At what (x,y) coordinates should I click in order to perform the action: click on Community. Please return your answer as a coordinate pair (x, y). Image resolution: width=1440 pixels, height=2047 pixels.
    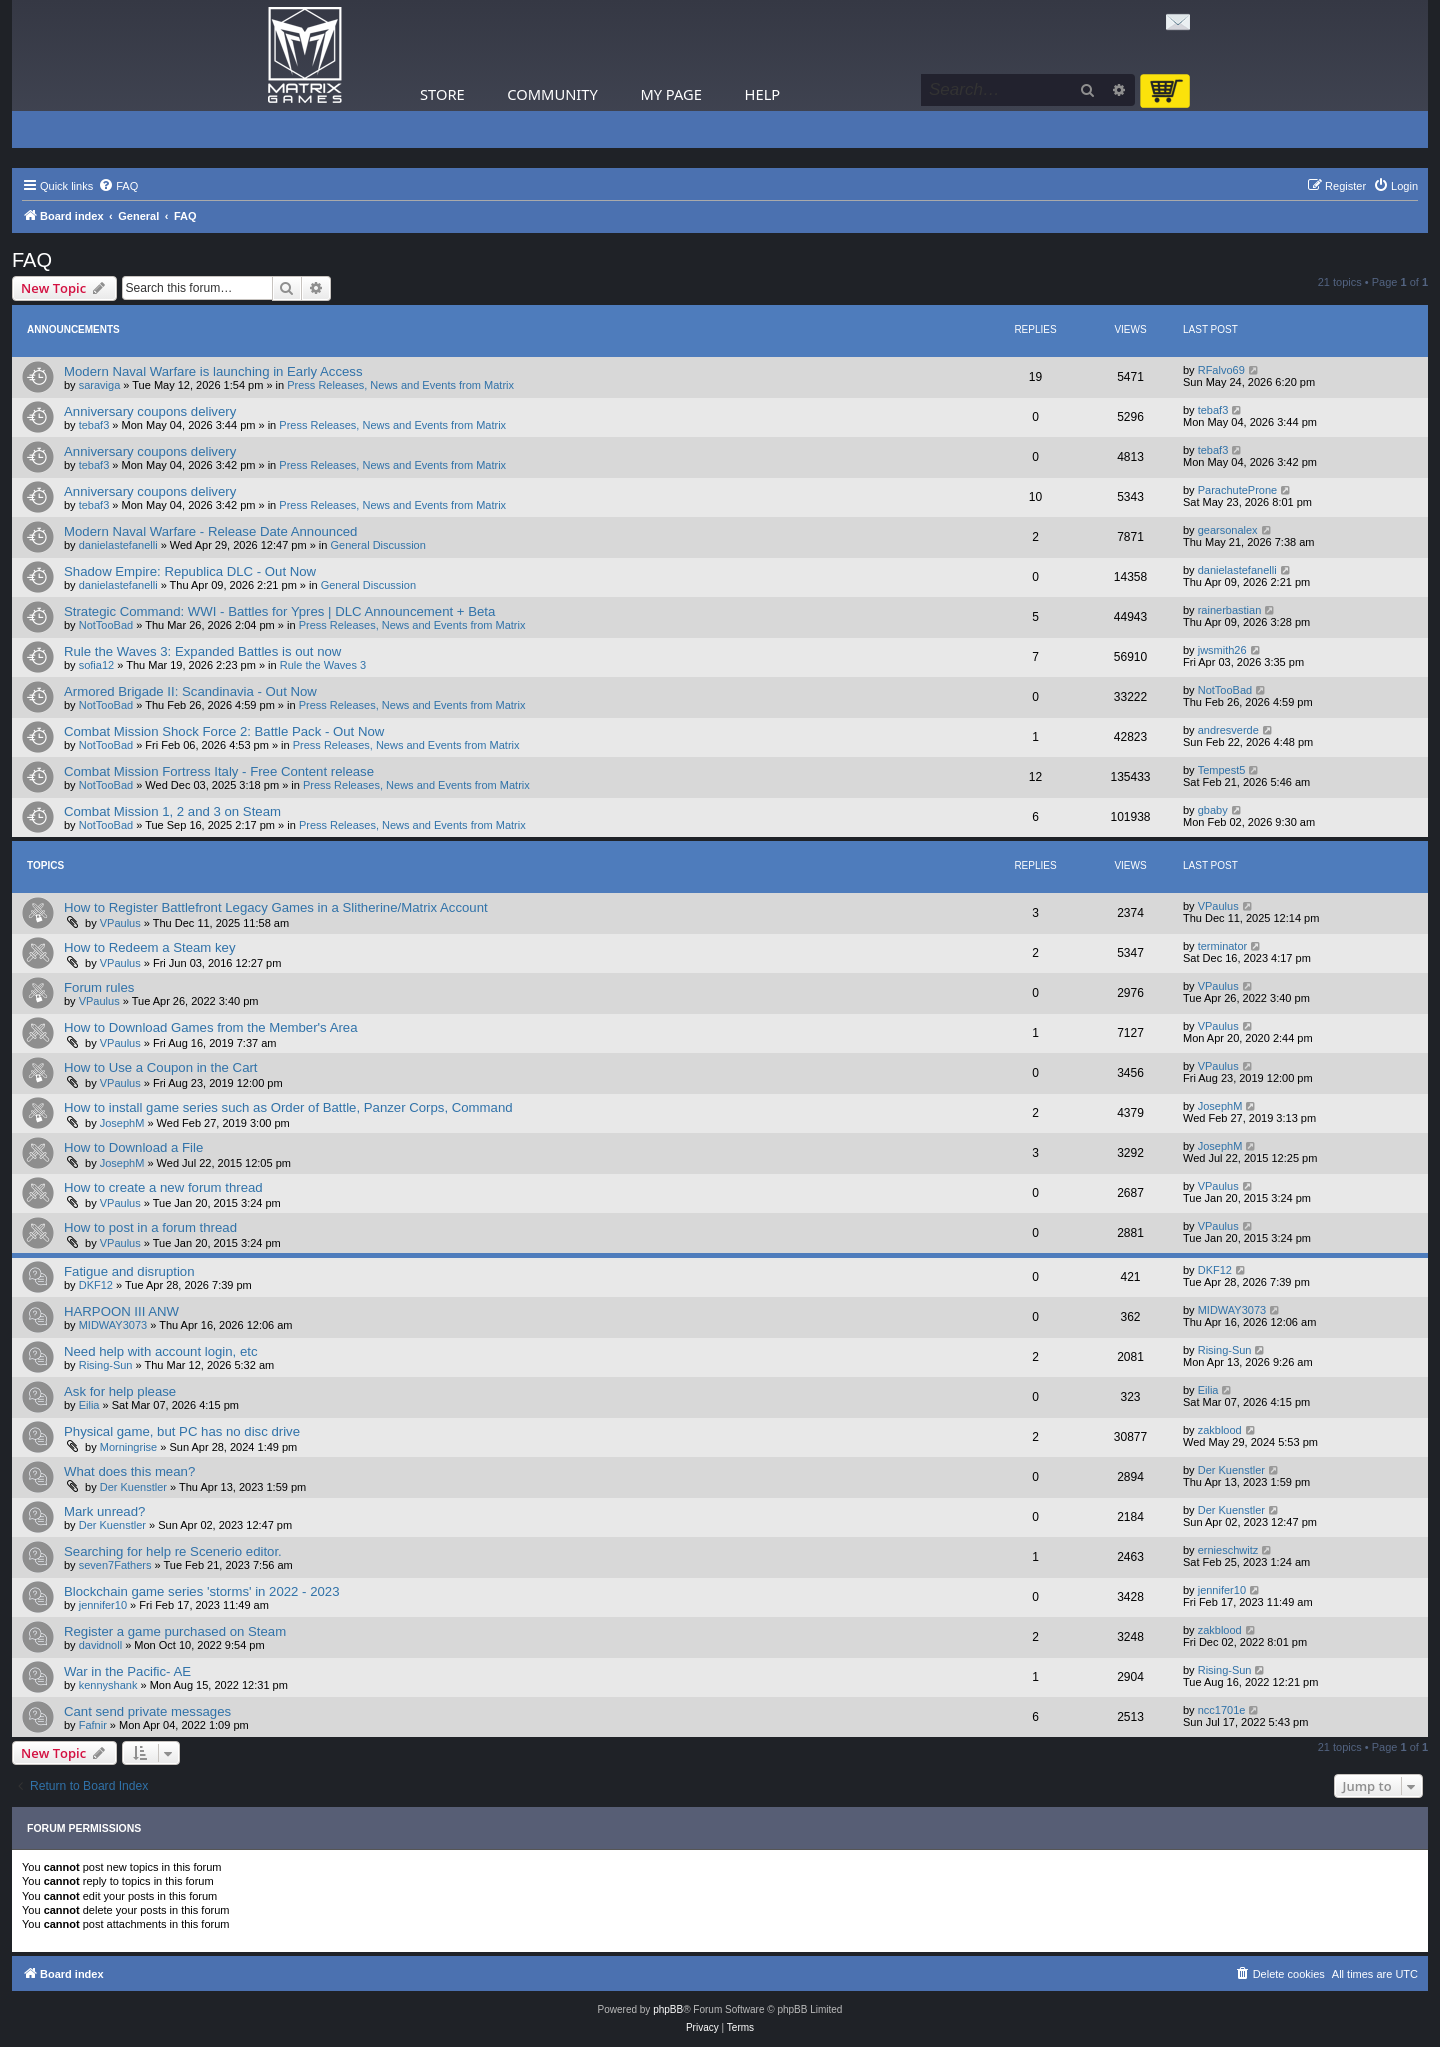
    Looking at the image, I should click on (552, 94).